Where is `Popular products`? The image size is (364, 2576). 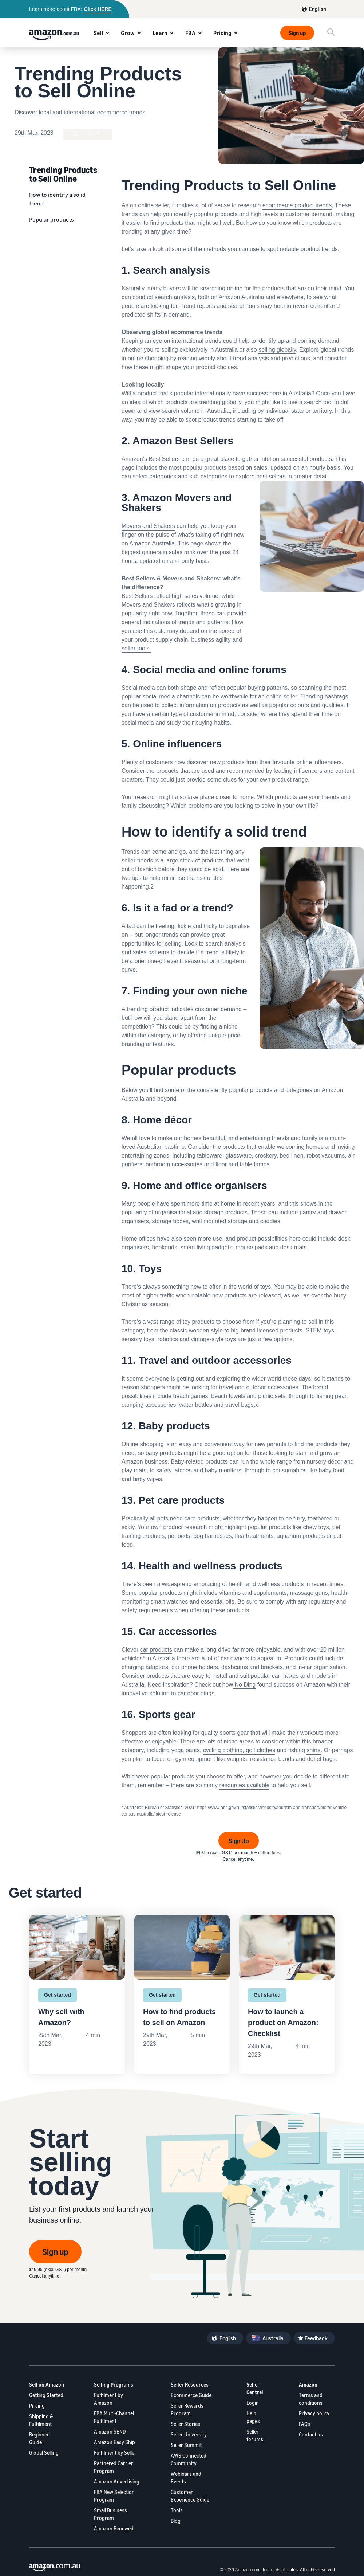 Popular products is located at coordinates (51, 219).